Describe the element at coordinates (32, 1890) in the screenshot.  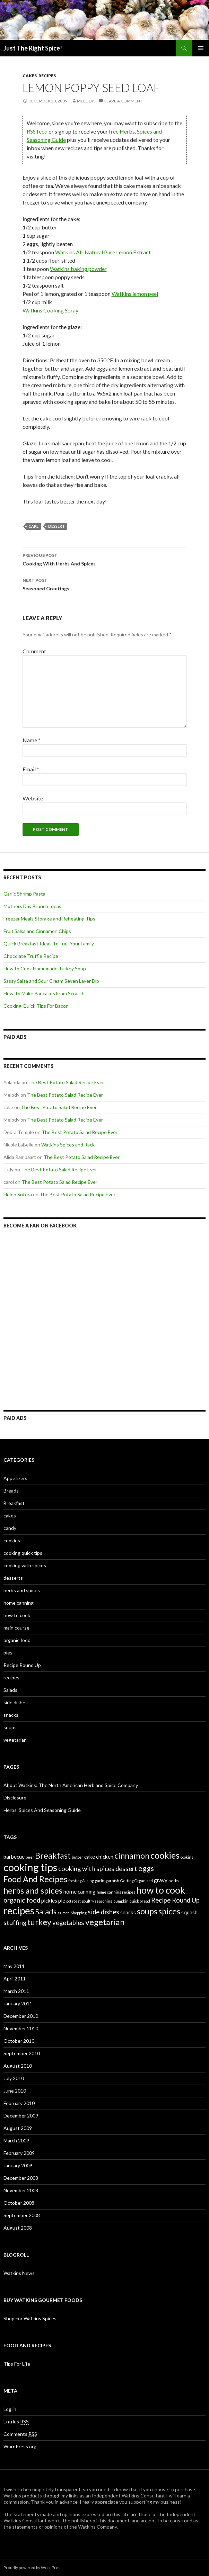
I see `herbs and spices [herbs and spices (5 items)]` at that location.